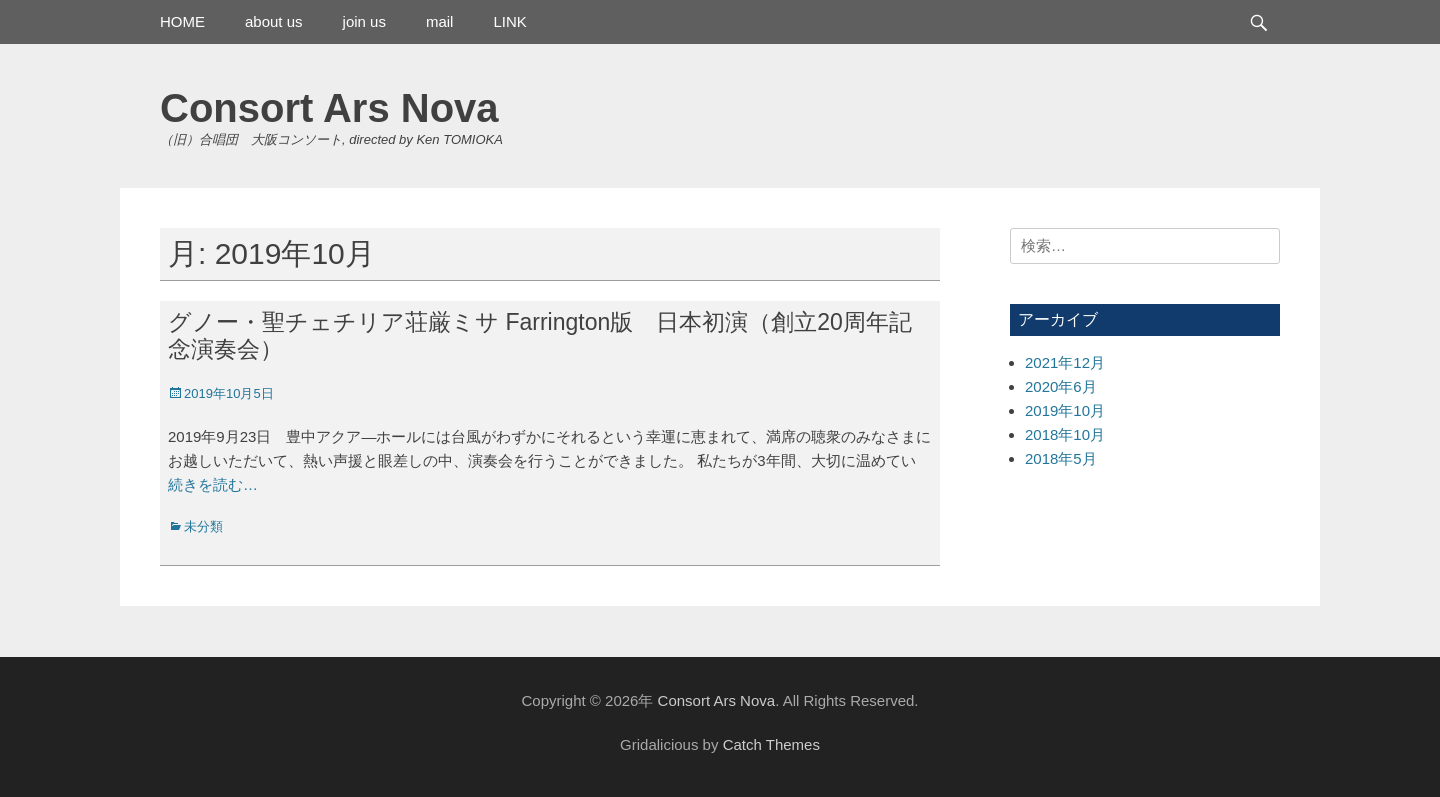 The width and height of the screenshot is (1440, 797). I want to click on 2020年6月, so click(1061, 386).